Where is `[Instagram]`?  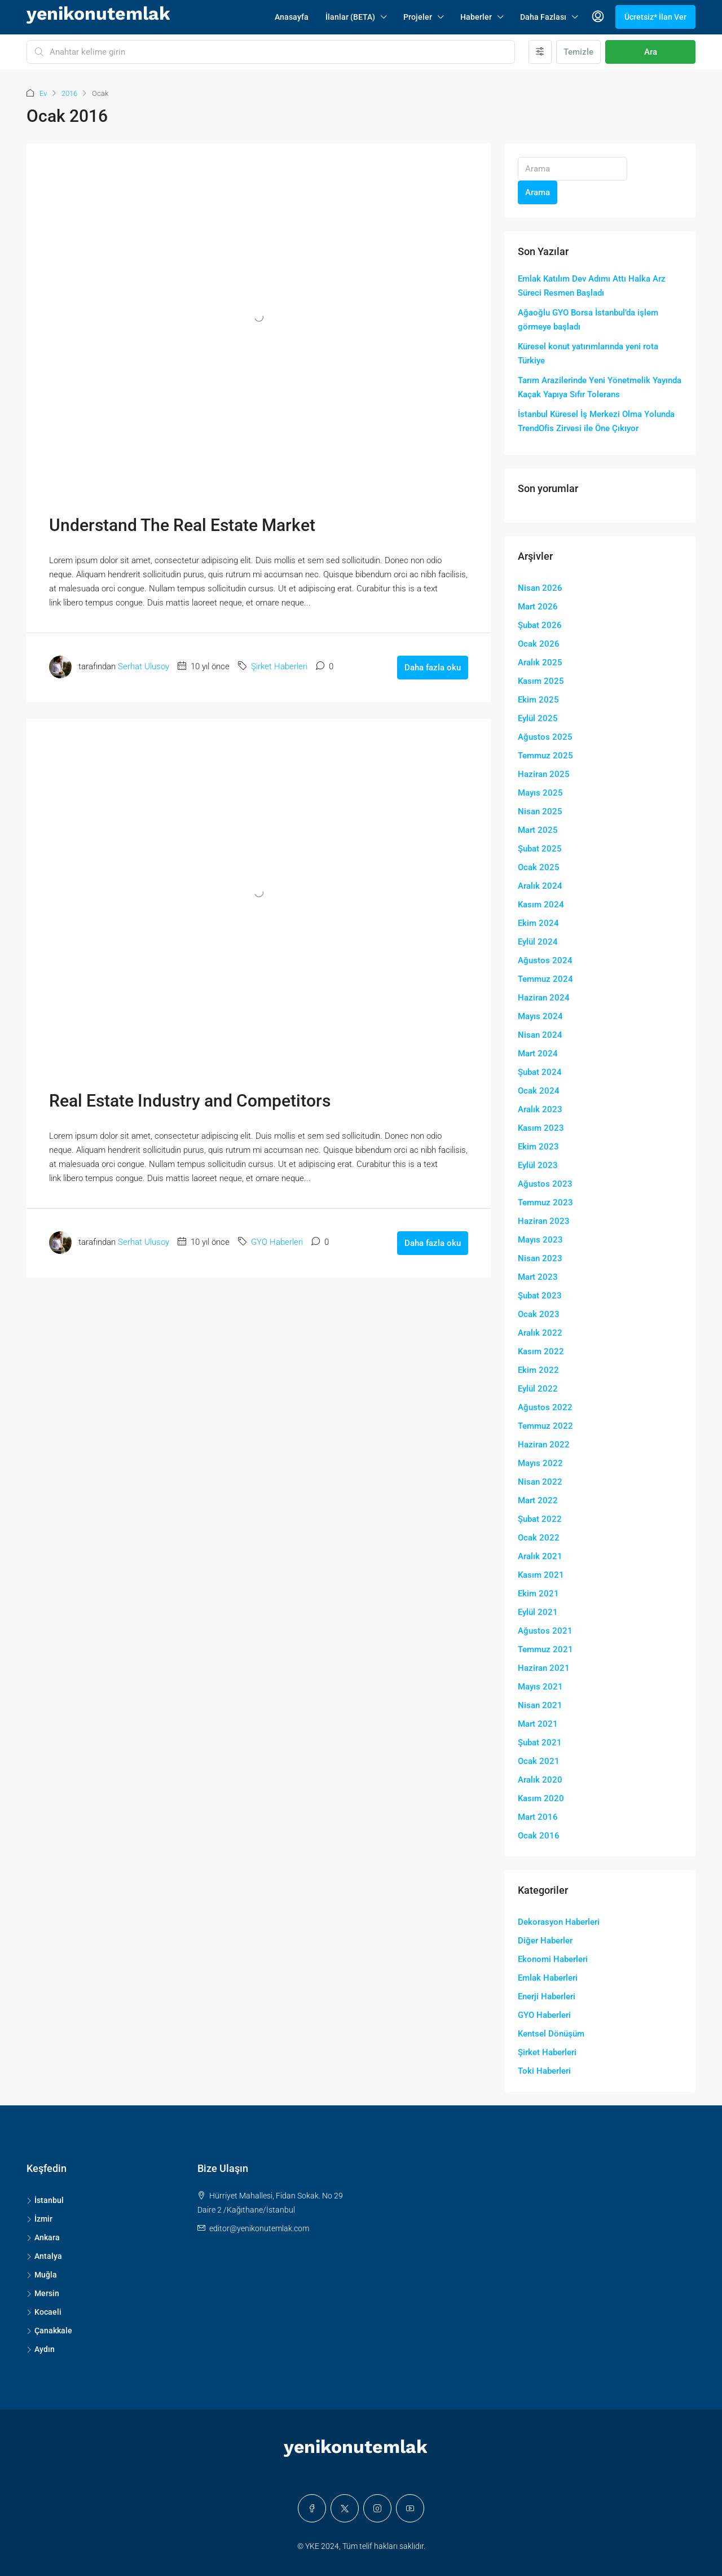 [Instagram] is located at coordinates (377, 2508).